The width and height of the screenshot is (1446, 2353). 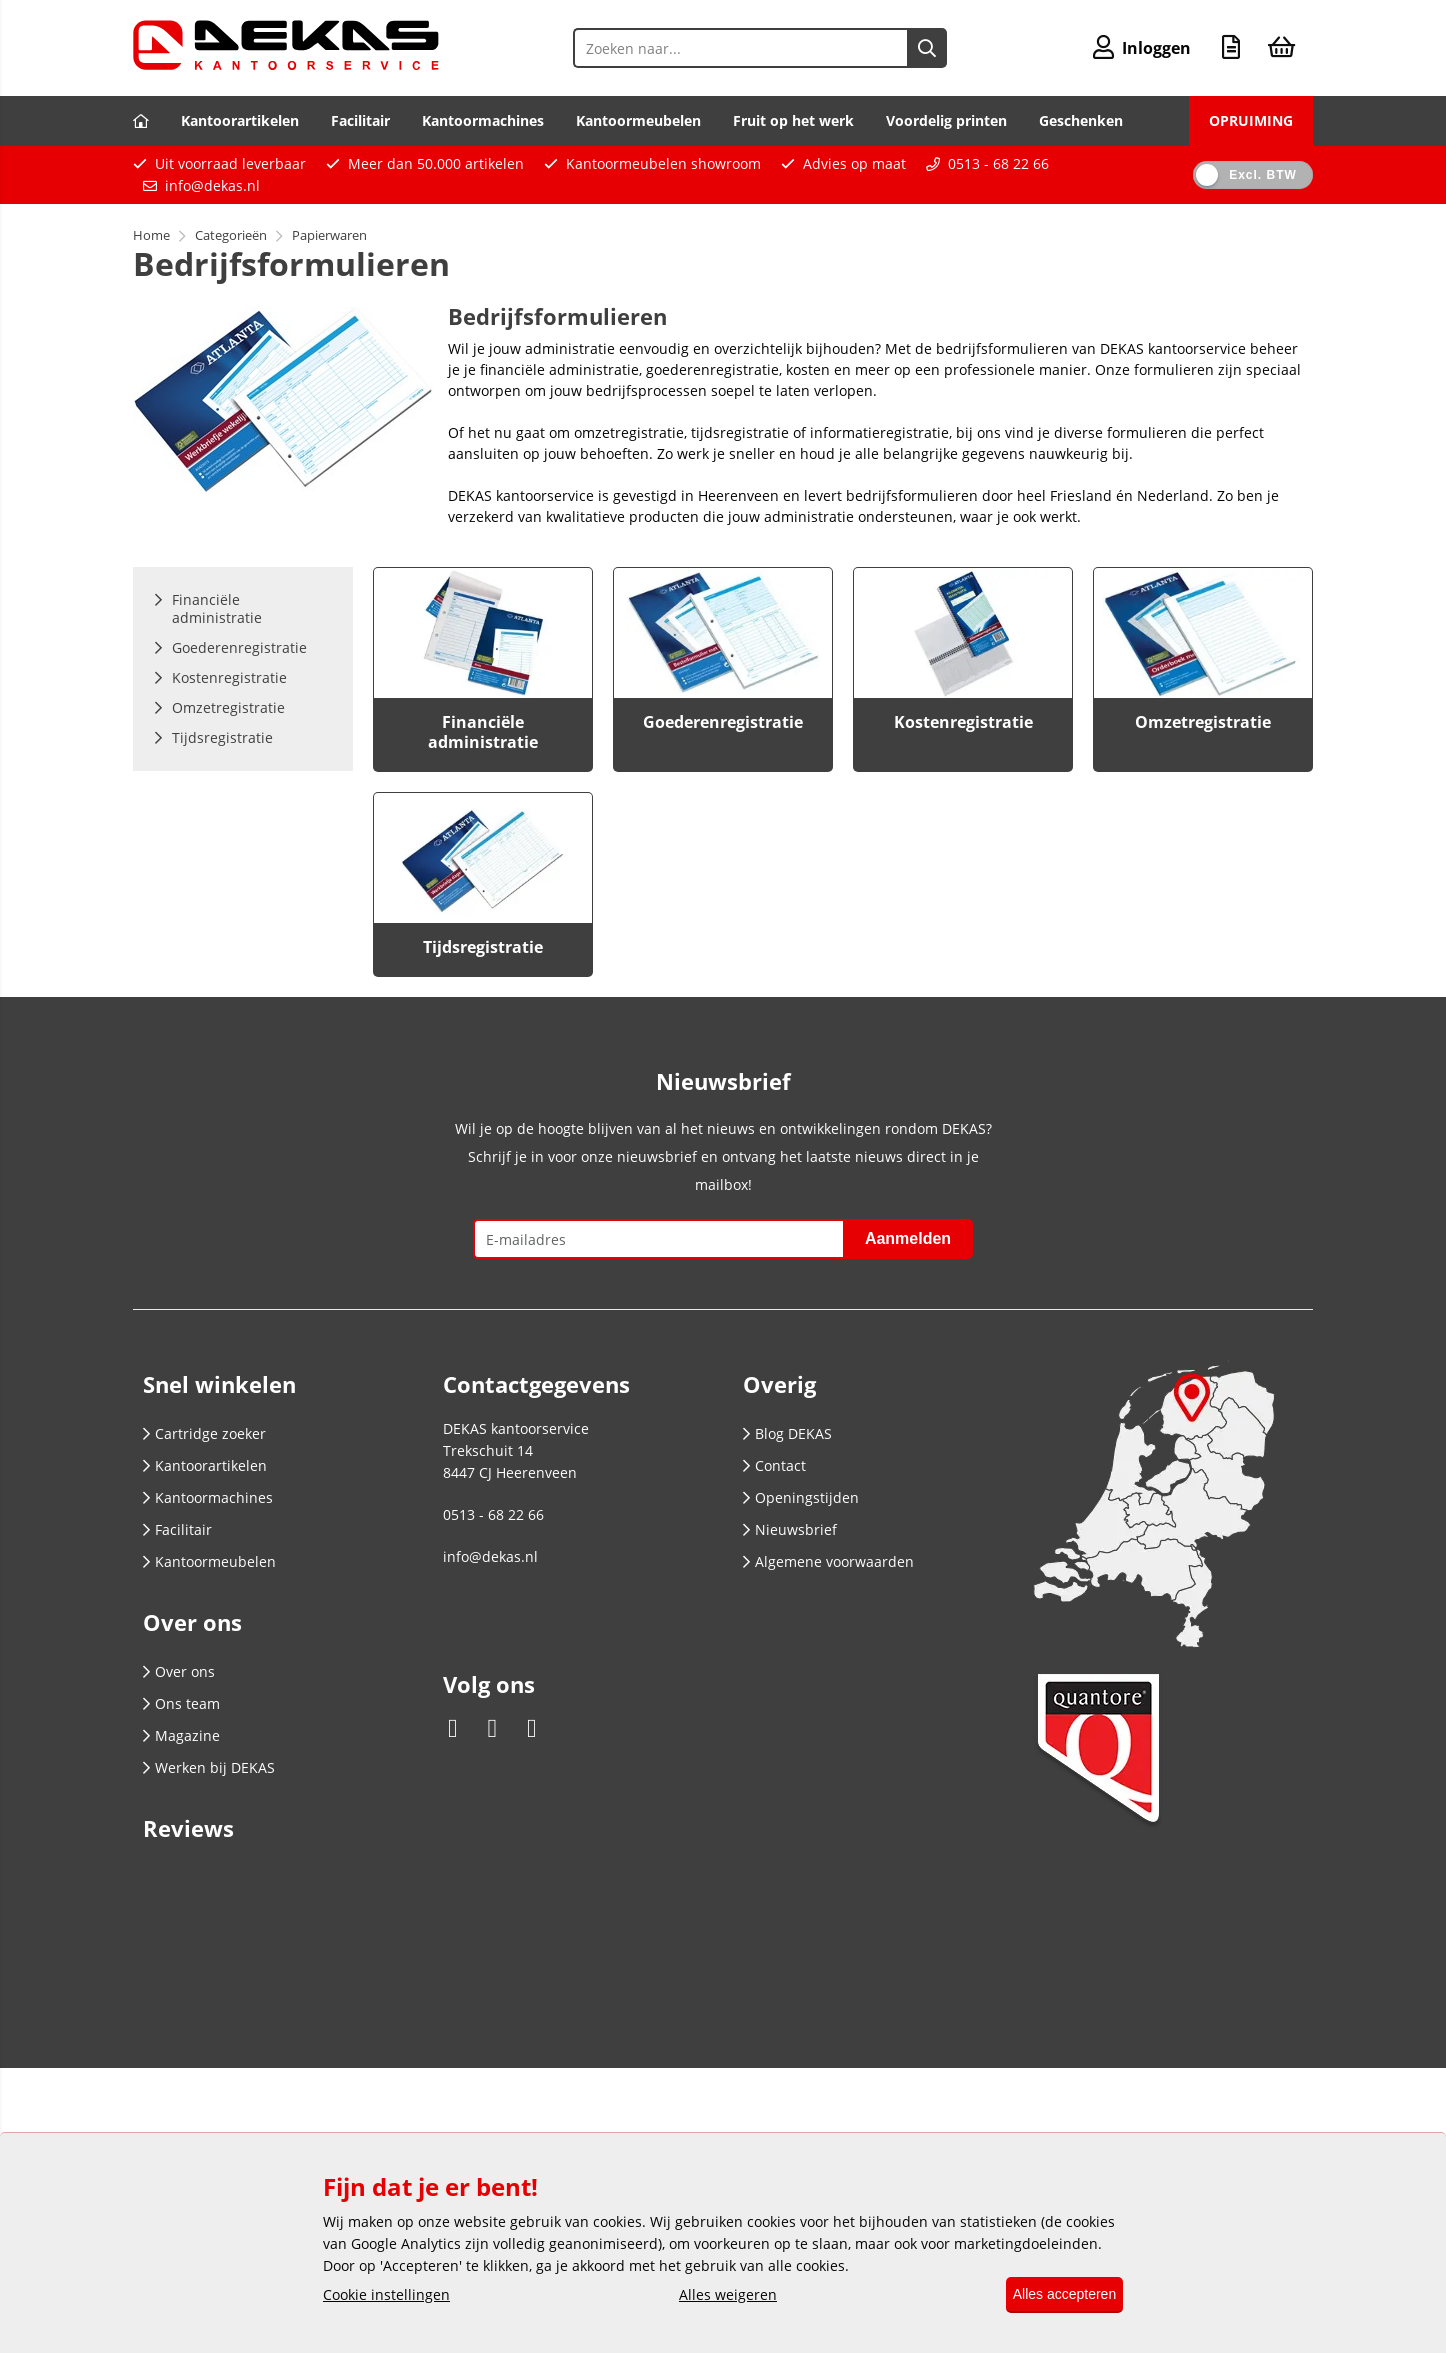 What do you see at coordinates (790, 1529) in the screenshot?
I see `Nieuwsbrief` at bounding box center [790, 1529].